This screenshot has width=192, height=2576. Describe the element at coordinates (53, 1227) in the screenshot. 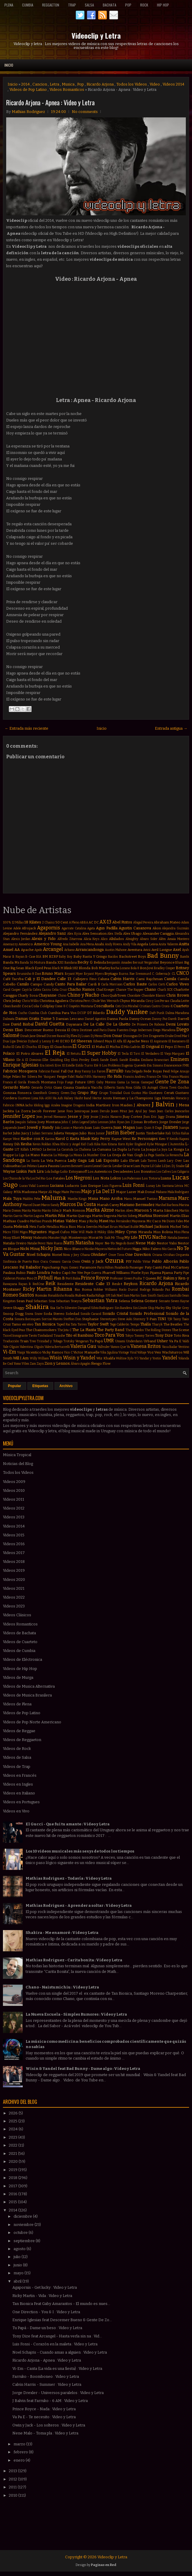

I see `Metallica` at that location.